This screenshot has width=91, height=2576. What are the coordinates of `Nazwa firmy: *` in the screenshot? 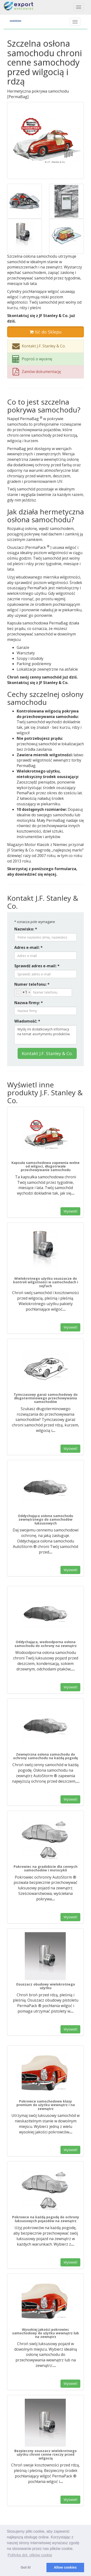 It's located at (28, 1002).